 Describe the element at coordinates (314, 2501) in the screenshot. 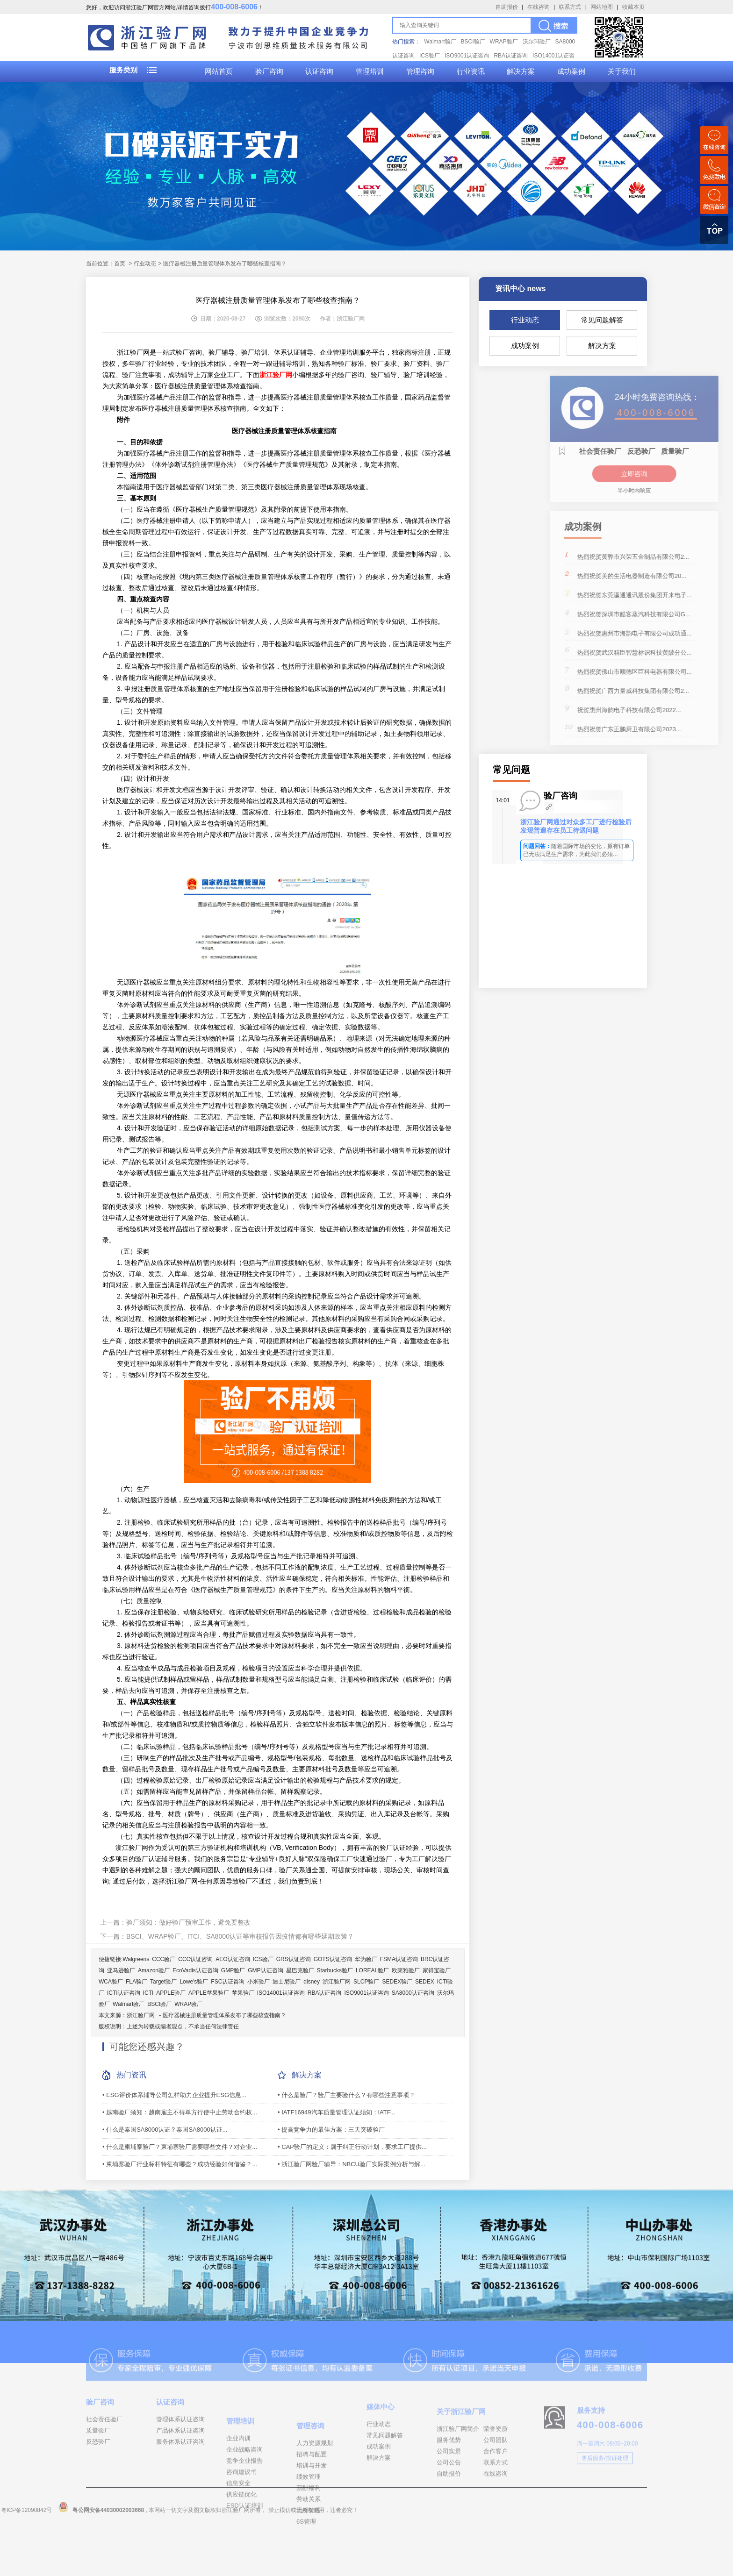

I see `人力资源规划` at that location.